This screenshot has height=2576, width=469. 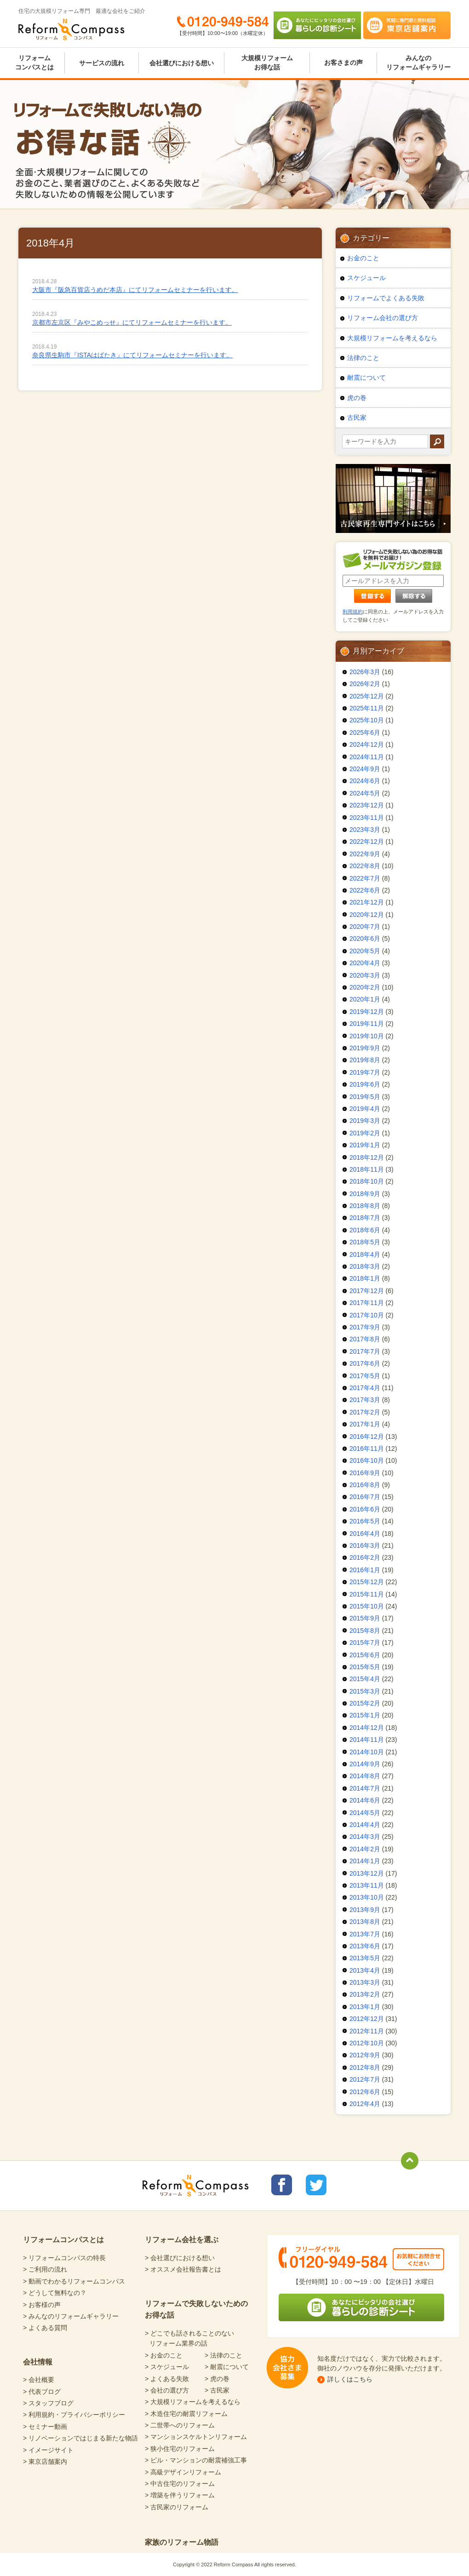 I want to click on 2020年7月, so click(x=364, y=926).